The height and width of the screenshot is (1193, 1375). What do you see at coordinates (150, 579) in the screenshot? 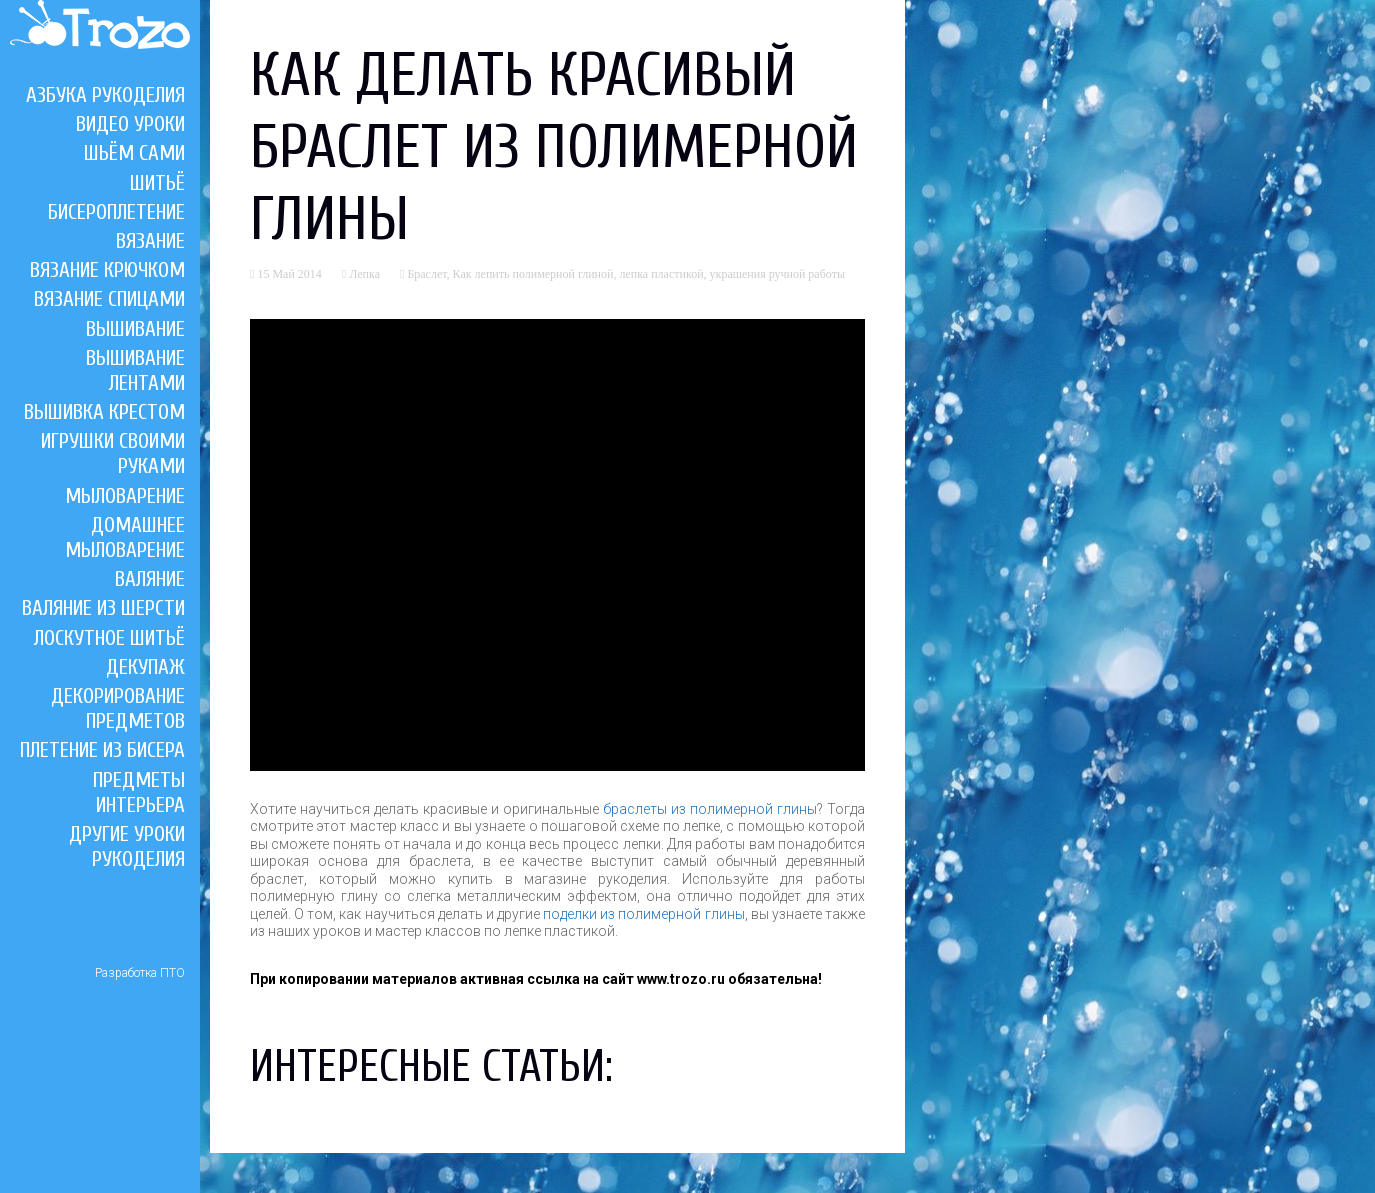
I see `Валяние` at bounding box center [150, 579].